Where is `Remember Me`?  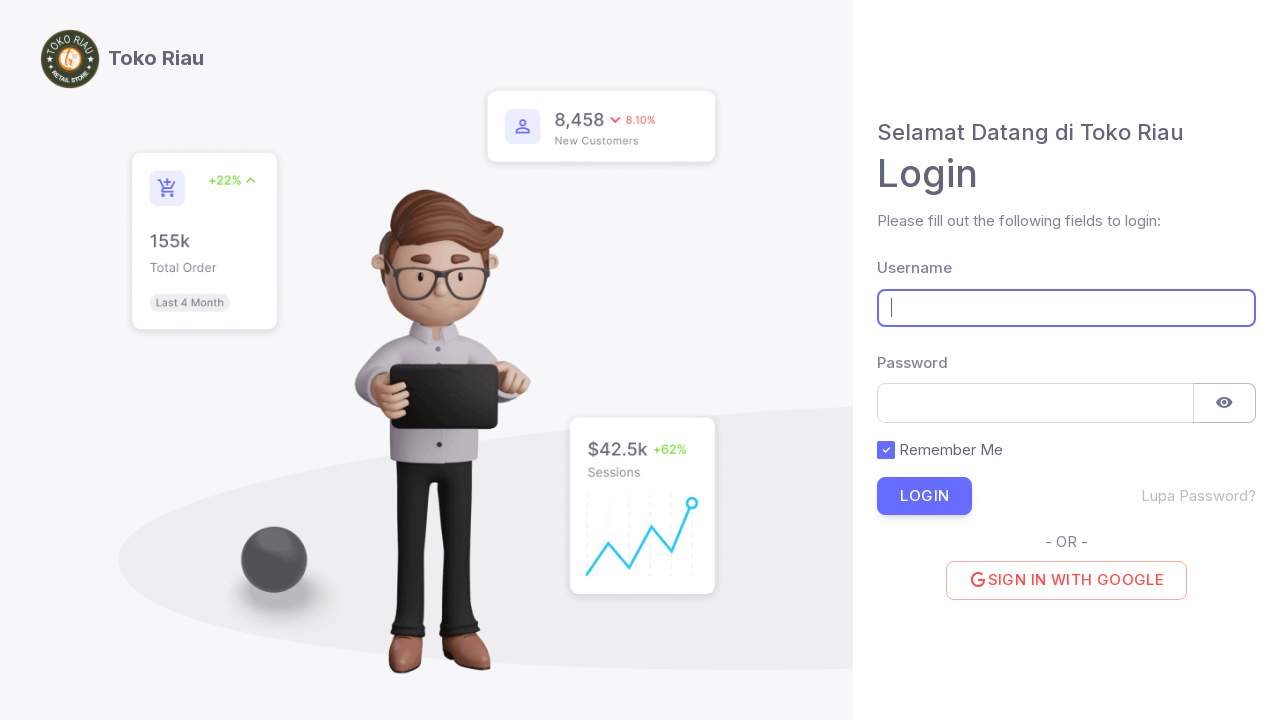
Remember Me is located at coordinates (951, 449).